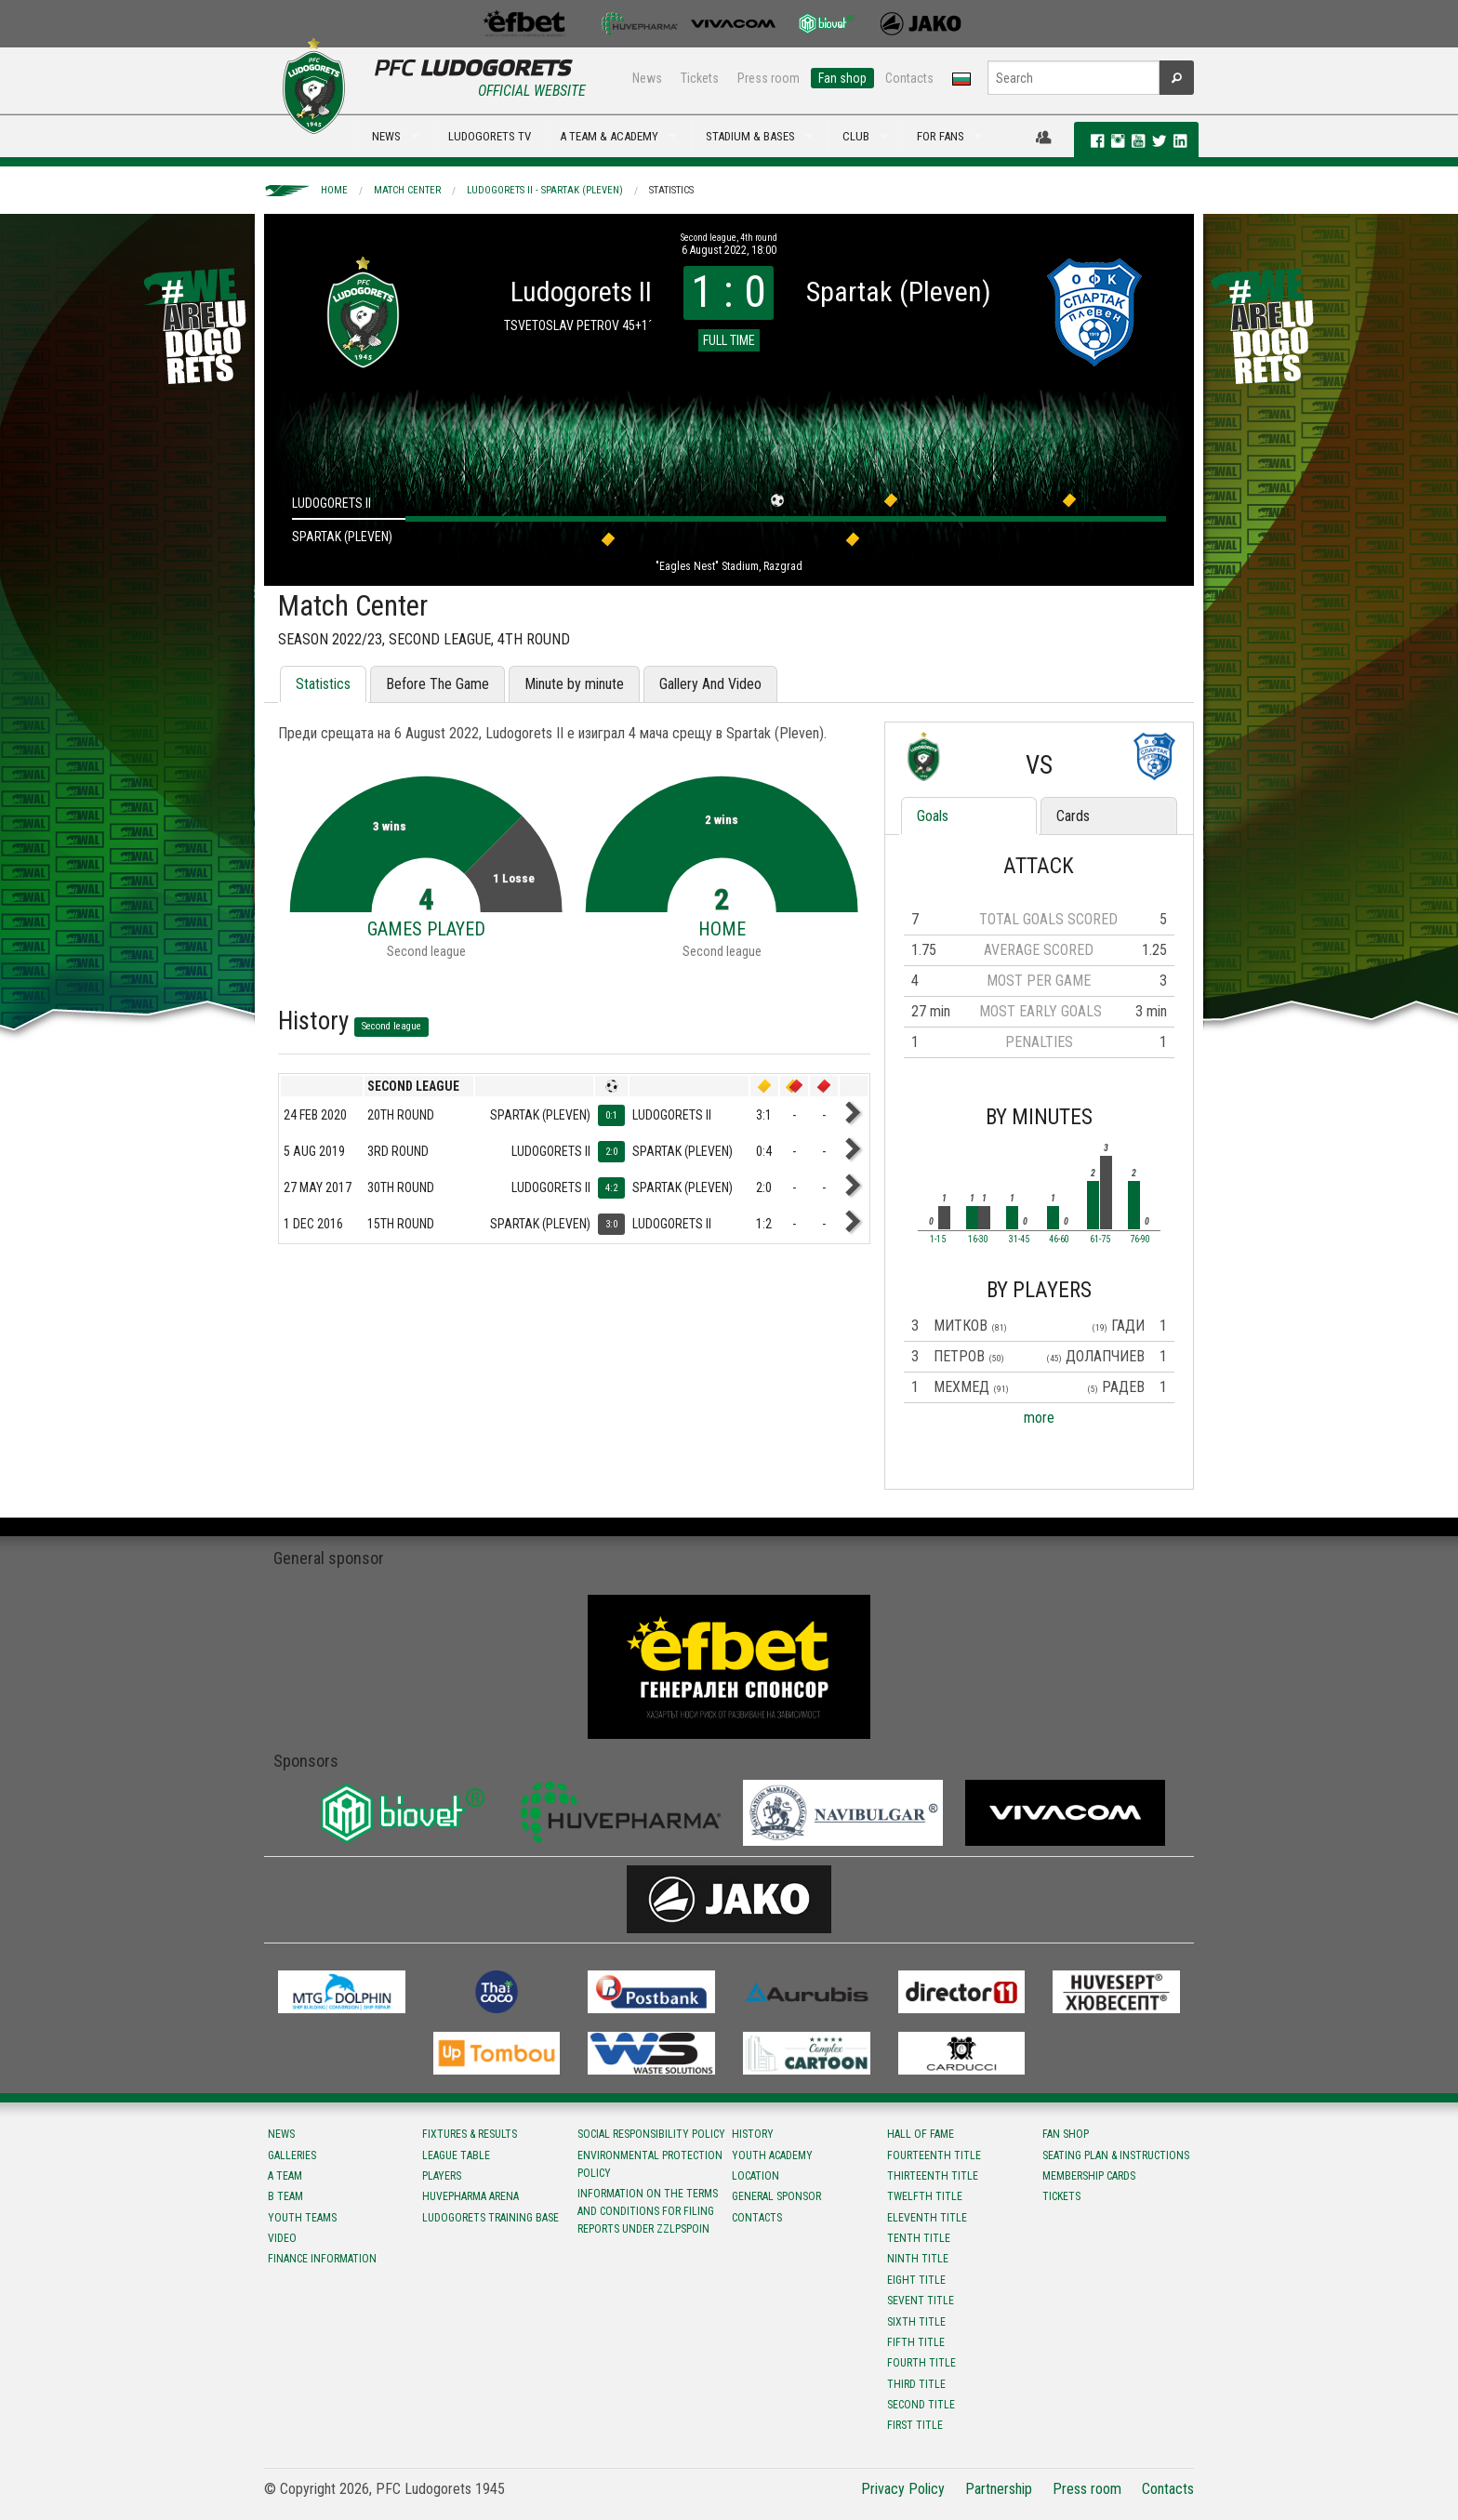 This screenshot has width=1458, height=2520. What do you see at coordinates (334, 190) in the screenshot?
I see `Home` at bounding box center [334, 190].